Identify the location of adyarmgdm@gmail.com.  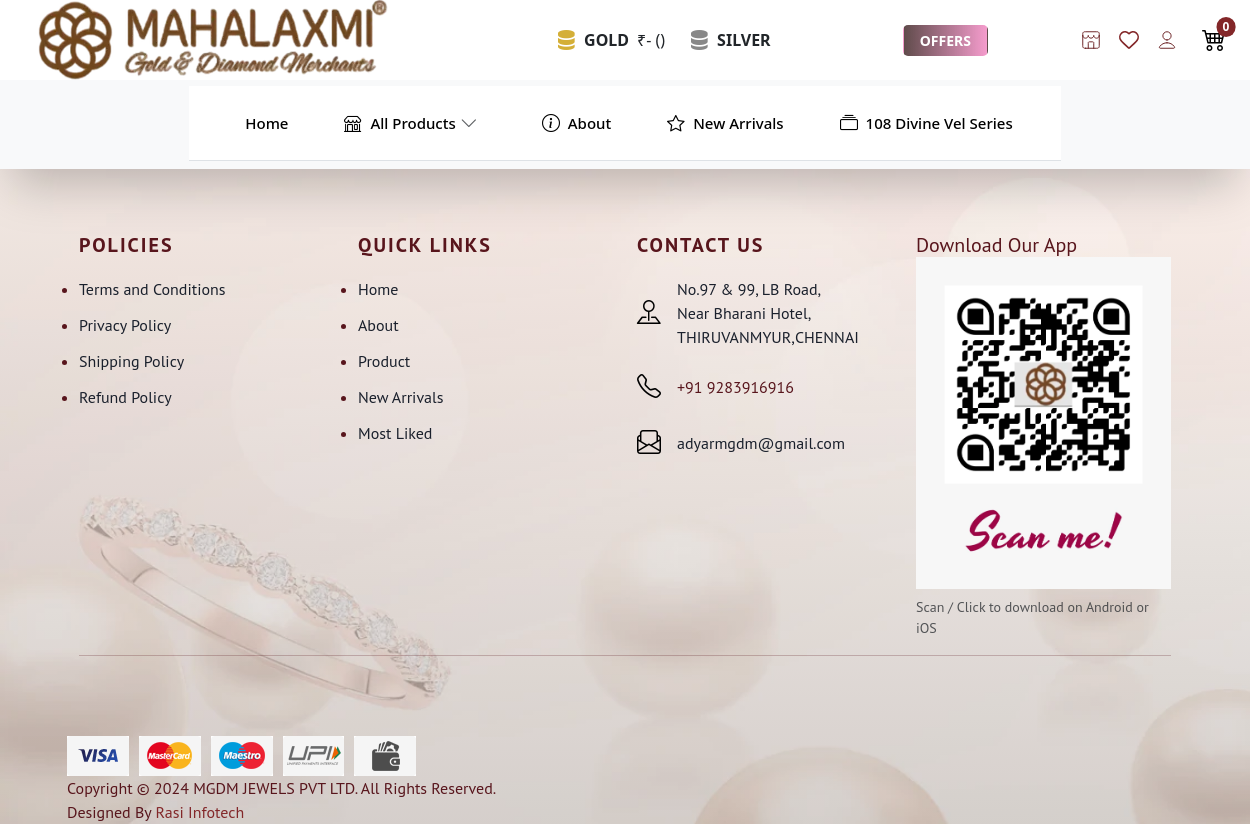
(761, 443).